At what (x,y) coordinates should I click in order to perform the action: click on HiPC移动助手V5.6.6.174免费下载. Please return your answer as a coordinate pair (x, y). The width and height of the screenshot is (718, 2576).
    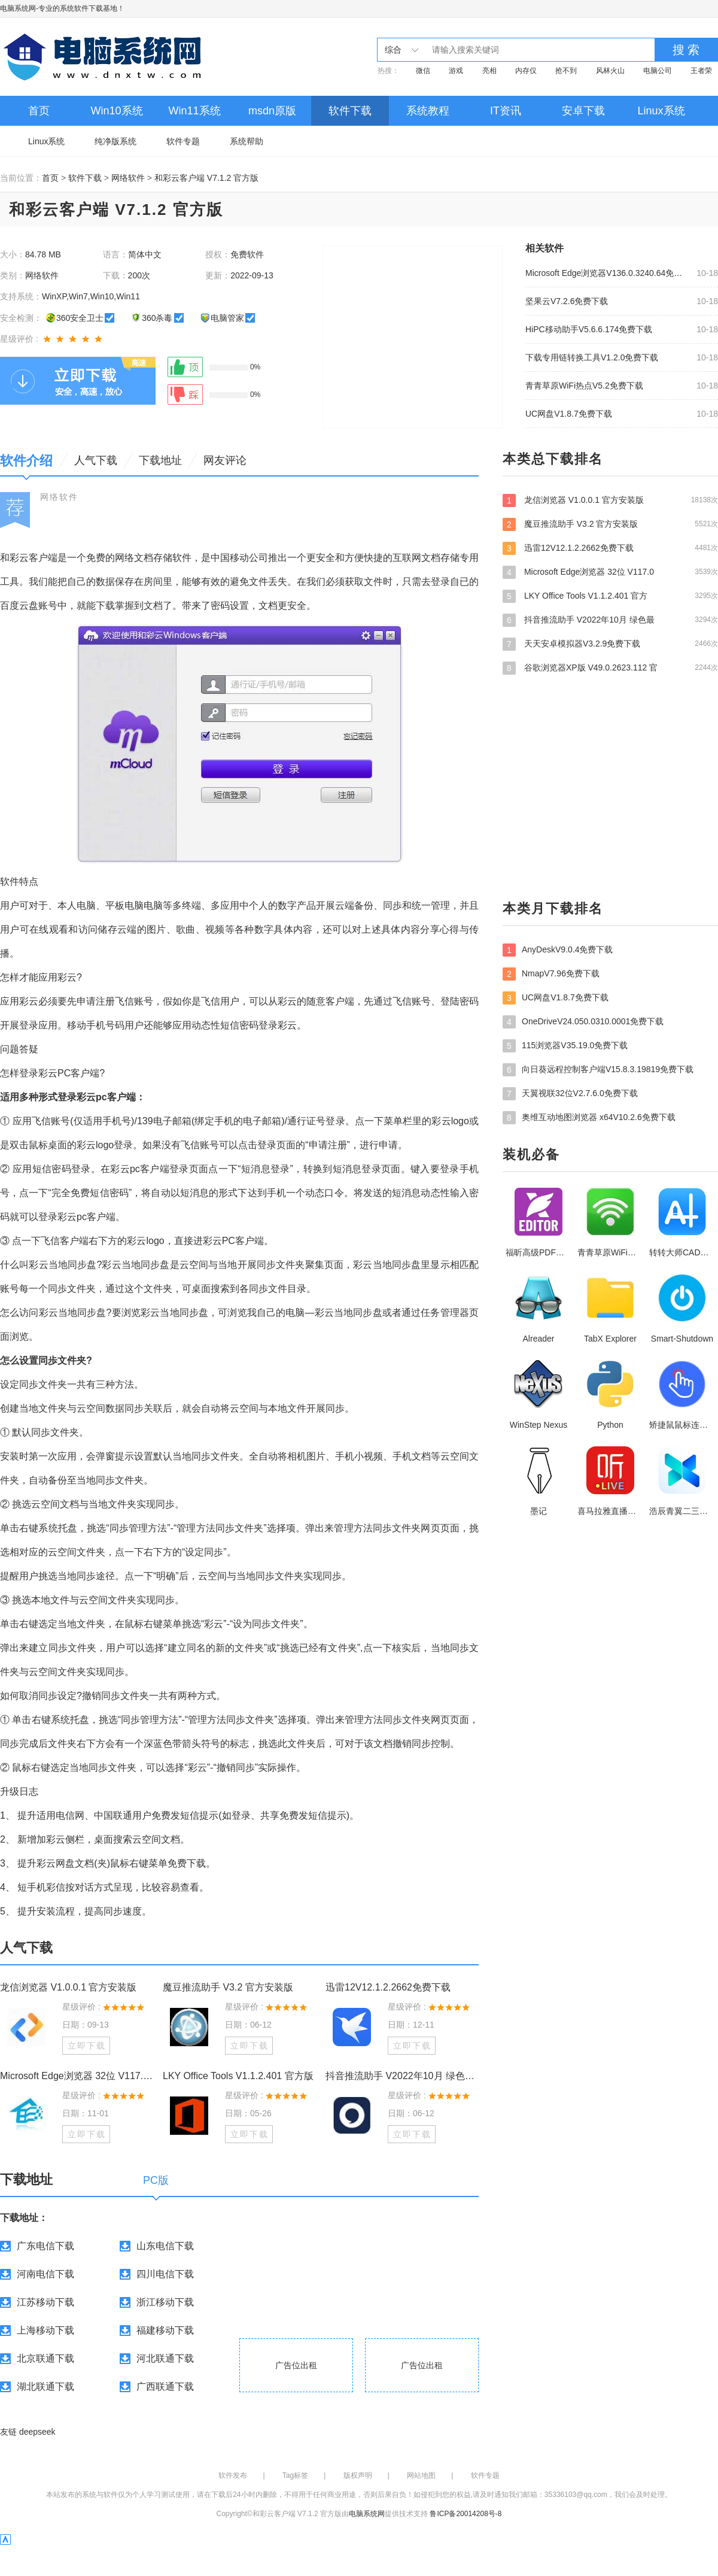
    Looking at the image, I should click on (588, 329).